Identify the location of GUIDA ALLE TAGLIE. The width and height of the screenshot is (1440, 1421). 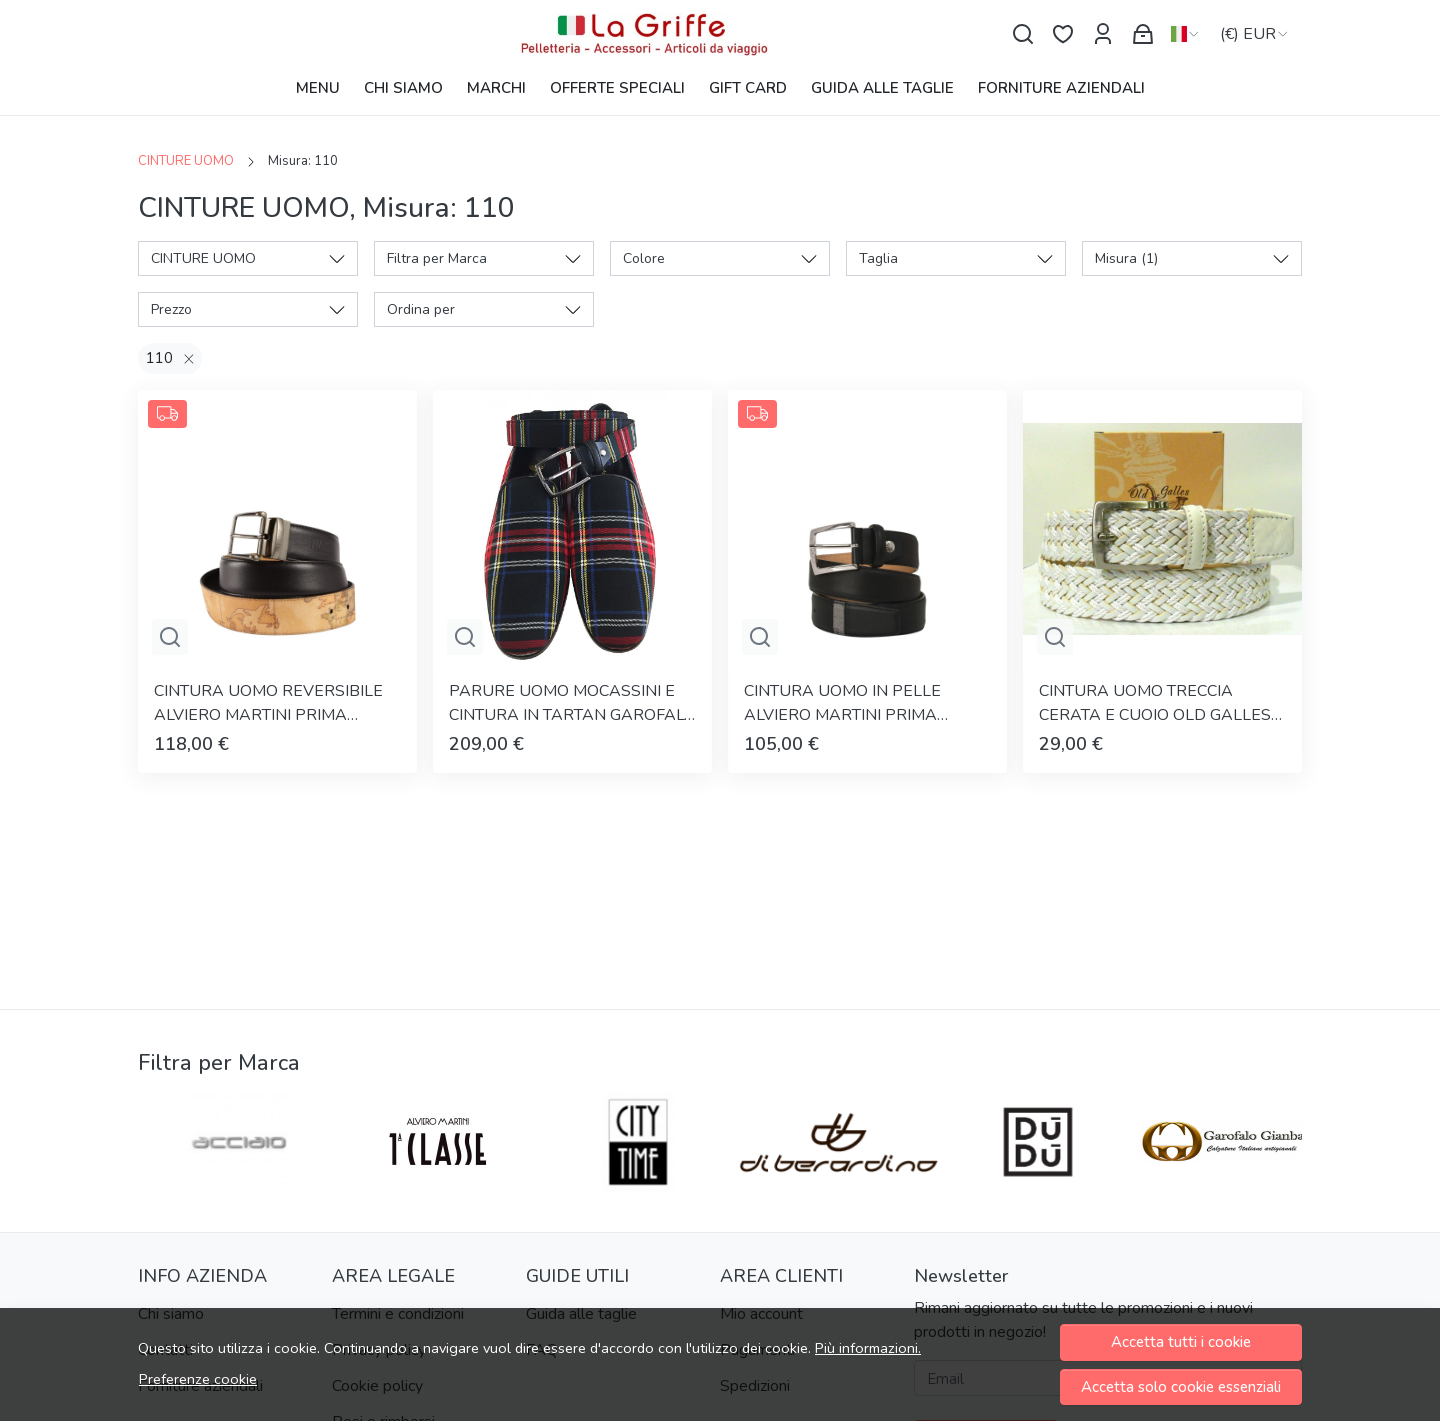
(882, 88).